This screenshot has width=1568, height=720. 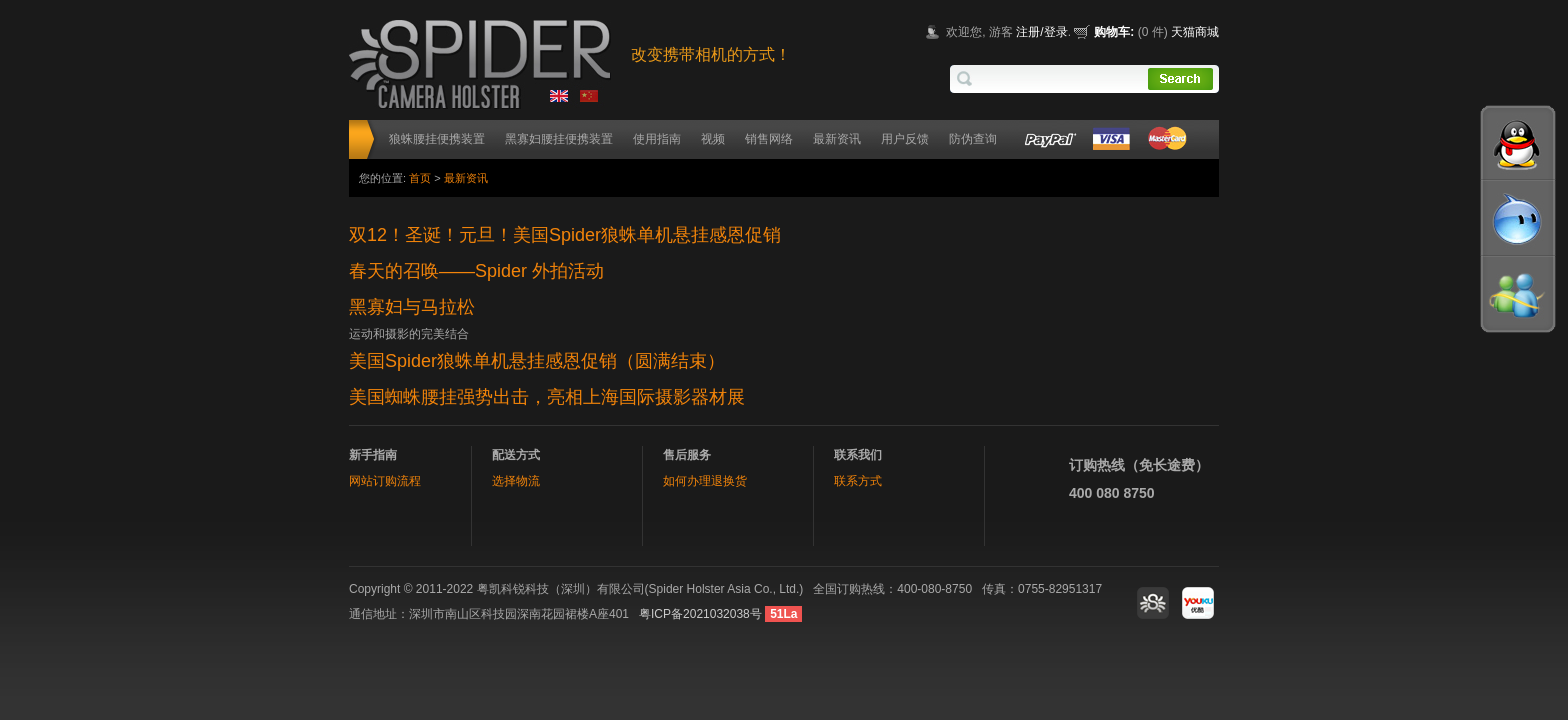 I want to click on VISA, so click(x=1109, y=139).